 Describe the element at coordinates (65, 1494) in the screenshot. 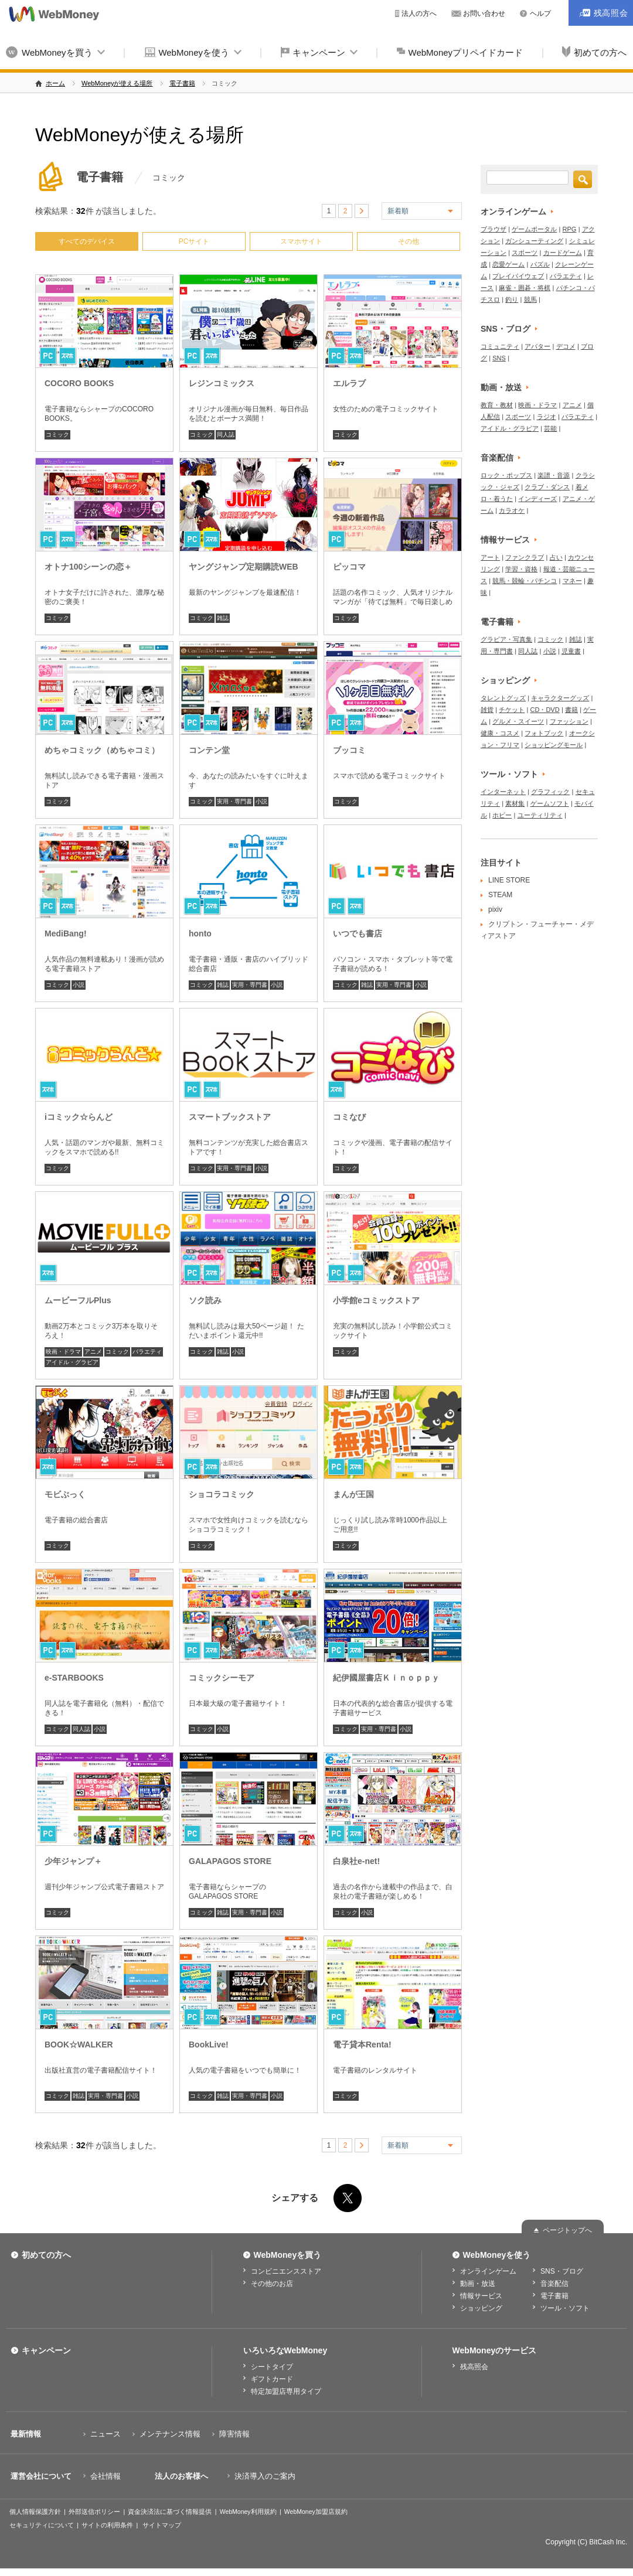

I see `モビぶっく` at that location.